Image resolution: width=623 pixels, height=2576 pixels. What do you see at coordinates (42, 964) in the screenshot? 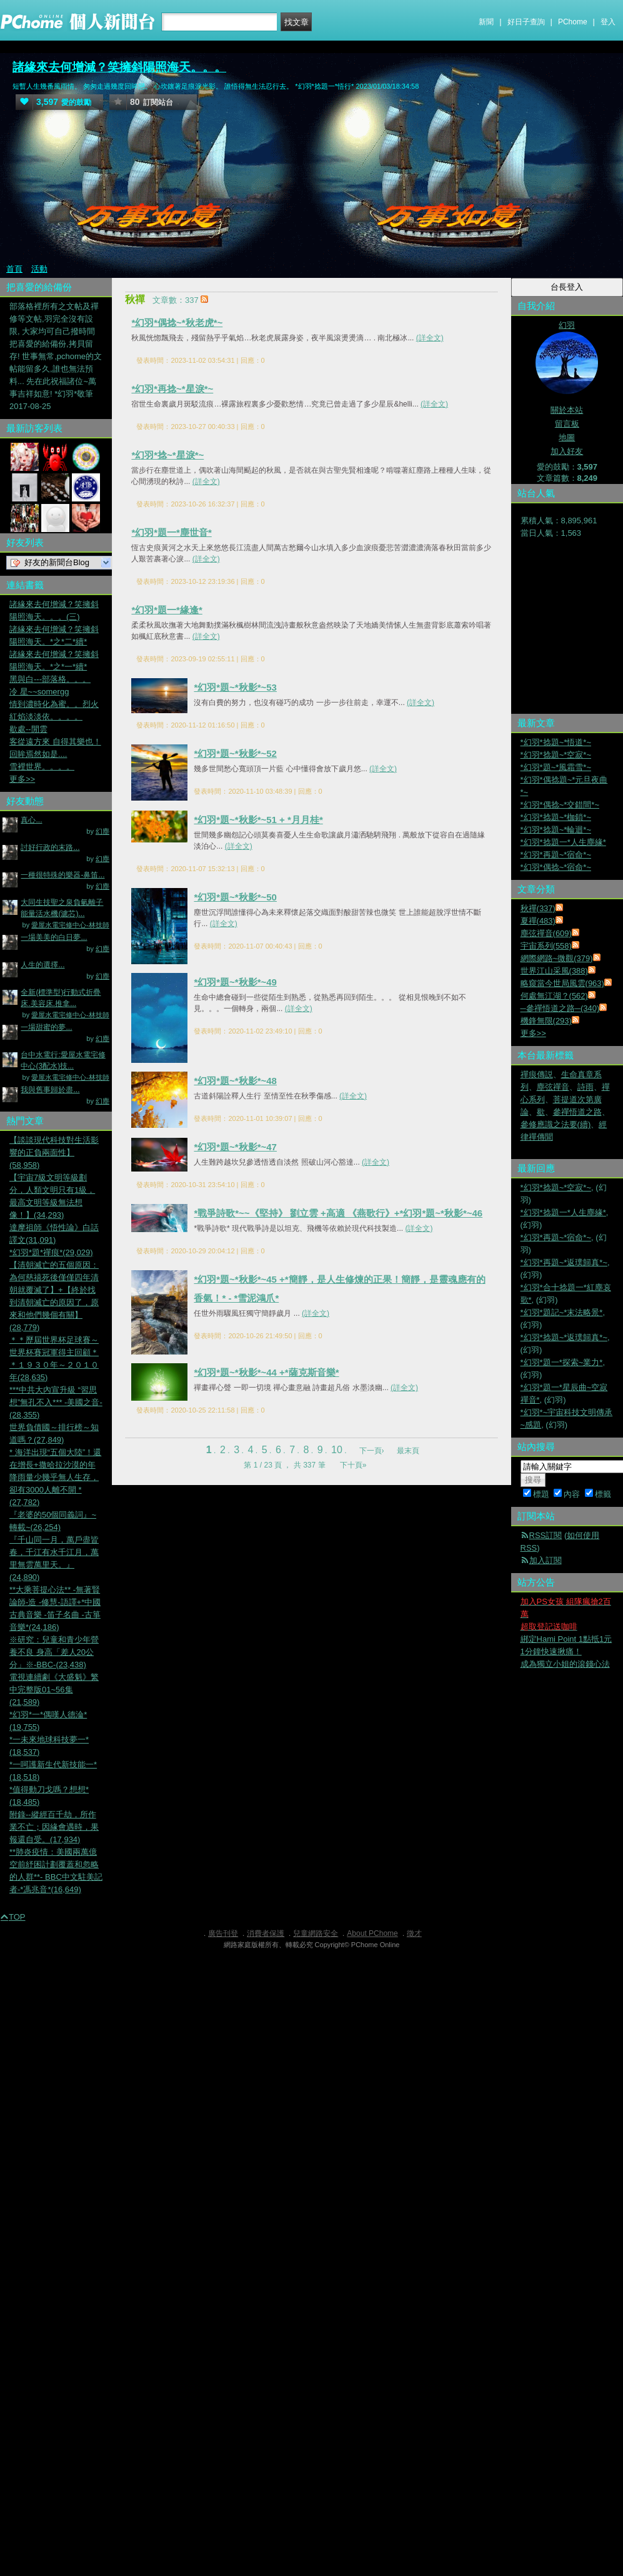
I see `人生的選擇...` at bounding box center [42, 964].